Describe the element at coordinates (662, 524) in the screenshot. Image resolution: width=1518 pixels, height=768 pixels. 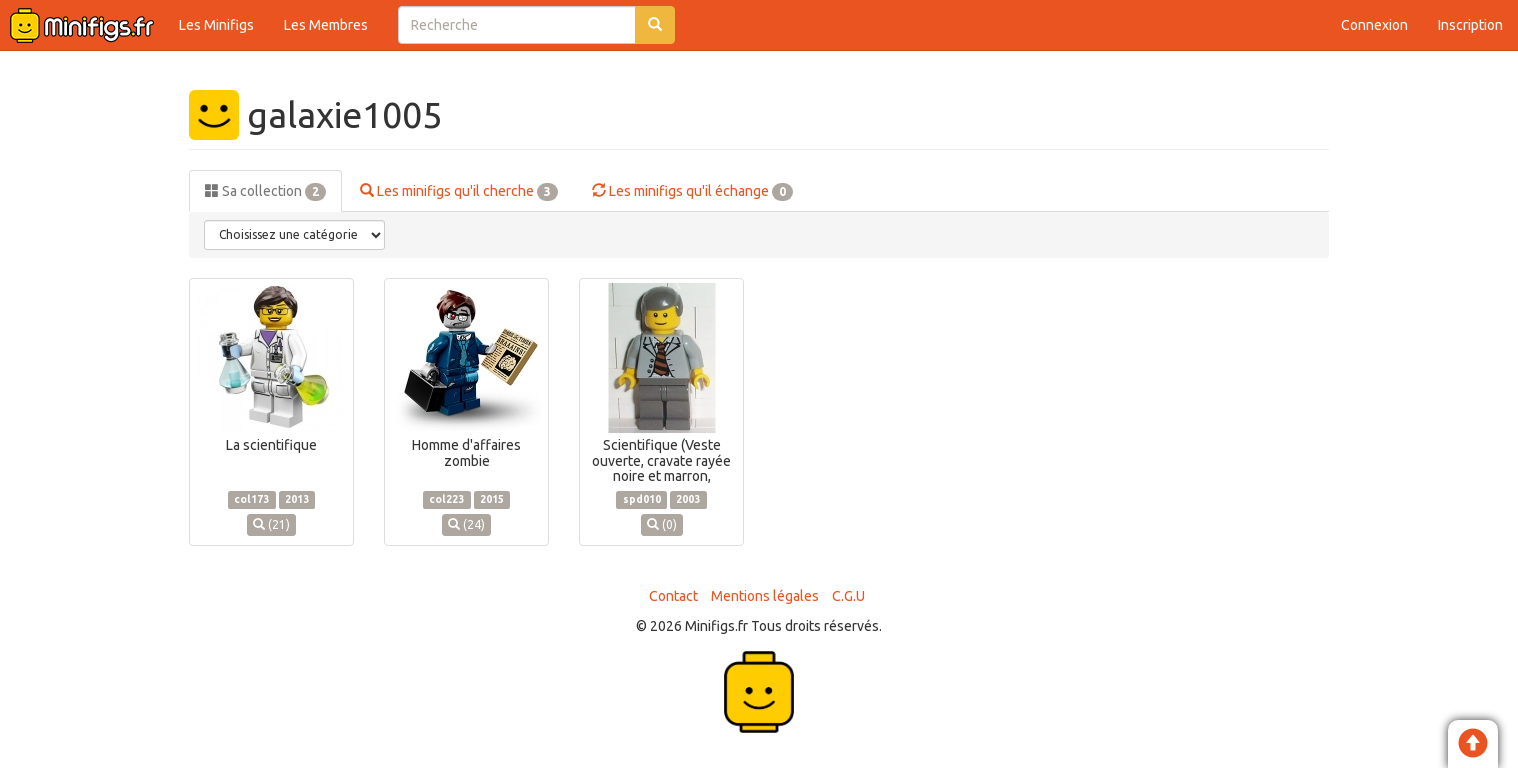
I see `(0)` at that location.